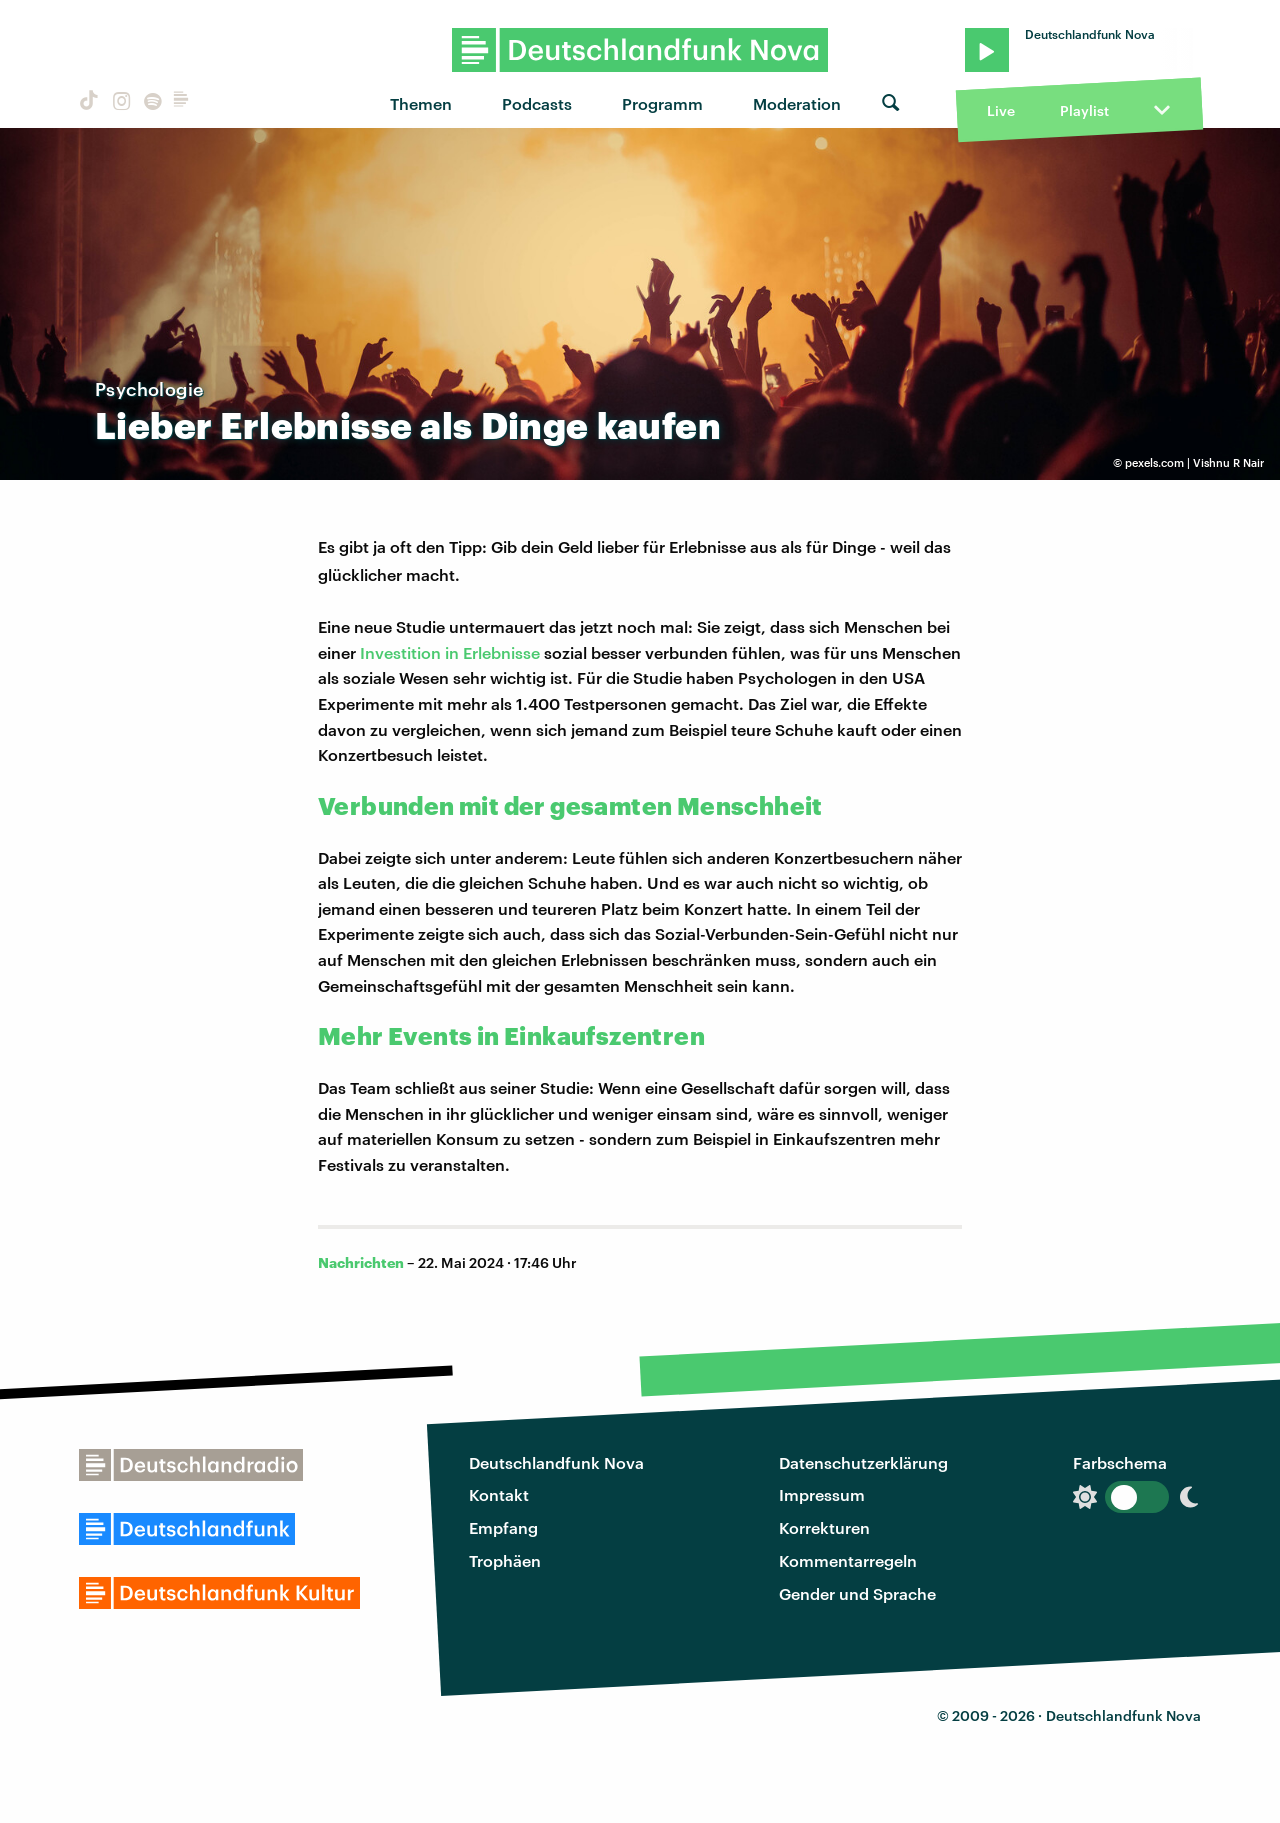 The width and height of the screenshot is (1280, 1823). I want to click on Empfang, so click(503, 1527).